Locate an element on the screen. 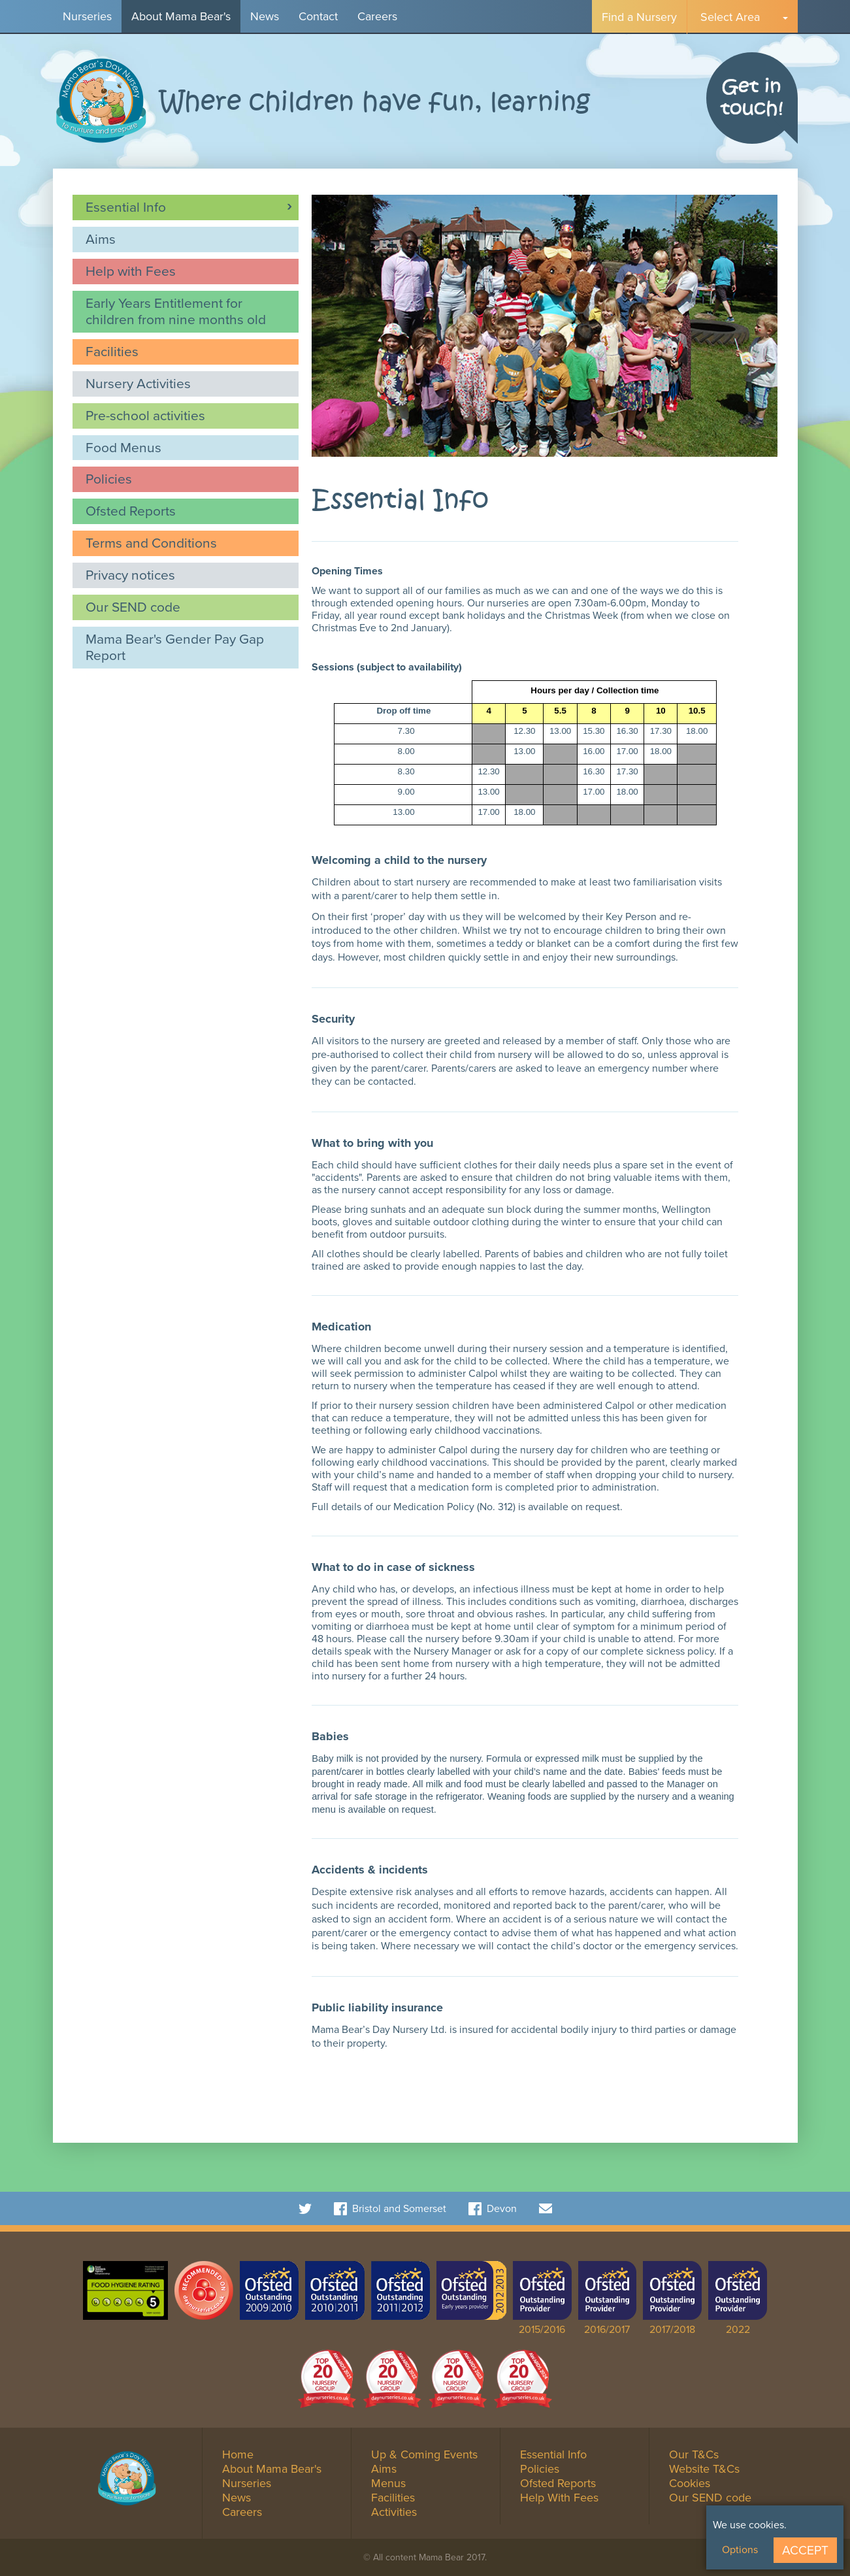 The width and height of the screenshot is (850, 2576). Mama Bear's Gender Pay Gap Report is located at coordinates (175, 647).